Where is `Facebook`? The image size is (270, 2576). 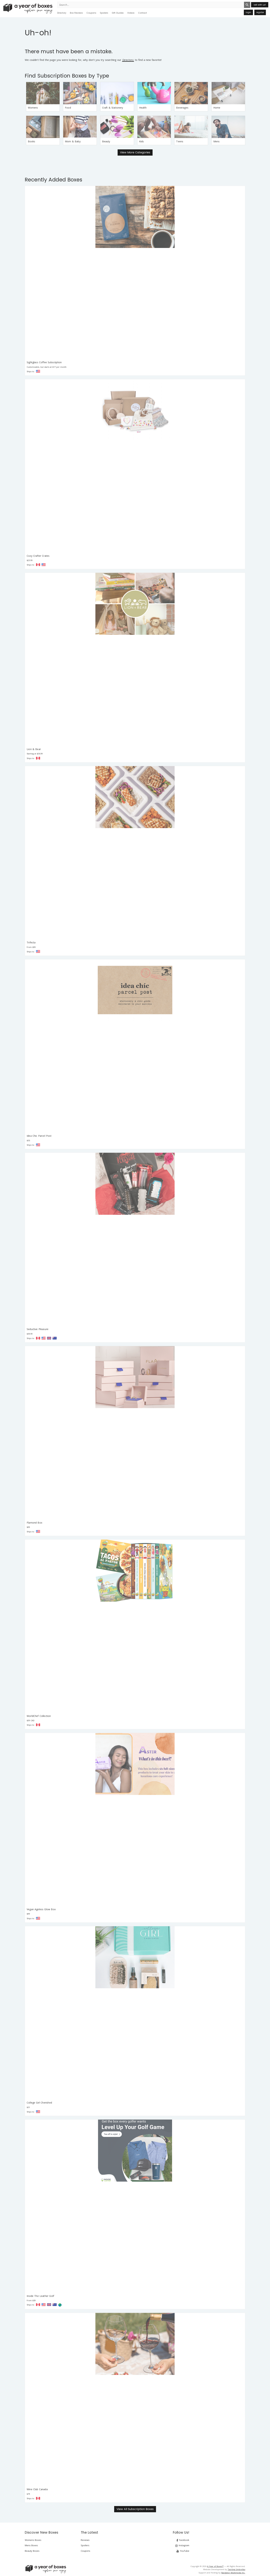
Facebook is located at coordinates (182, 2540).